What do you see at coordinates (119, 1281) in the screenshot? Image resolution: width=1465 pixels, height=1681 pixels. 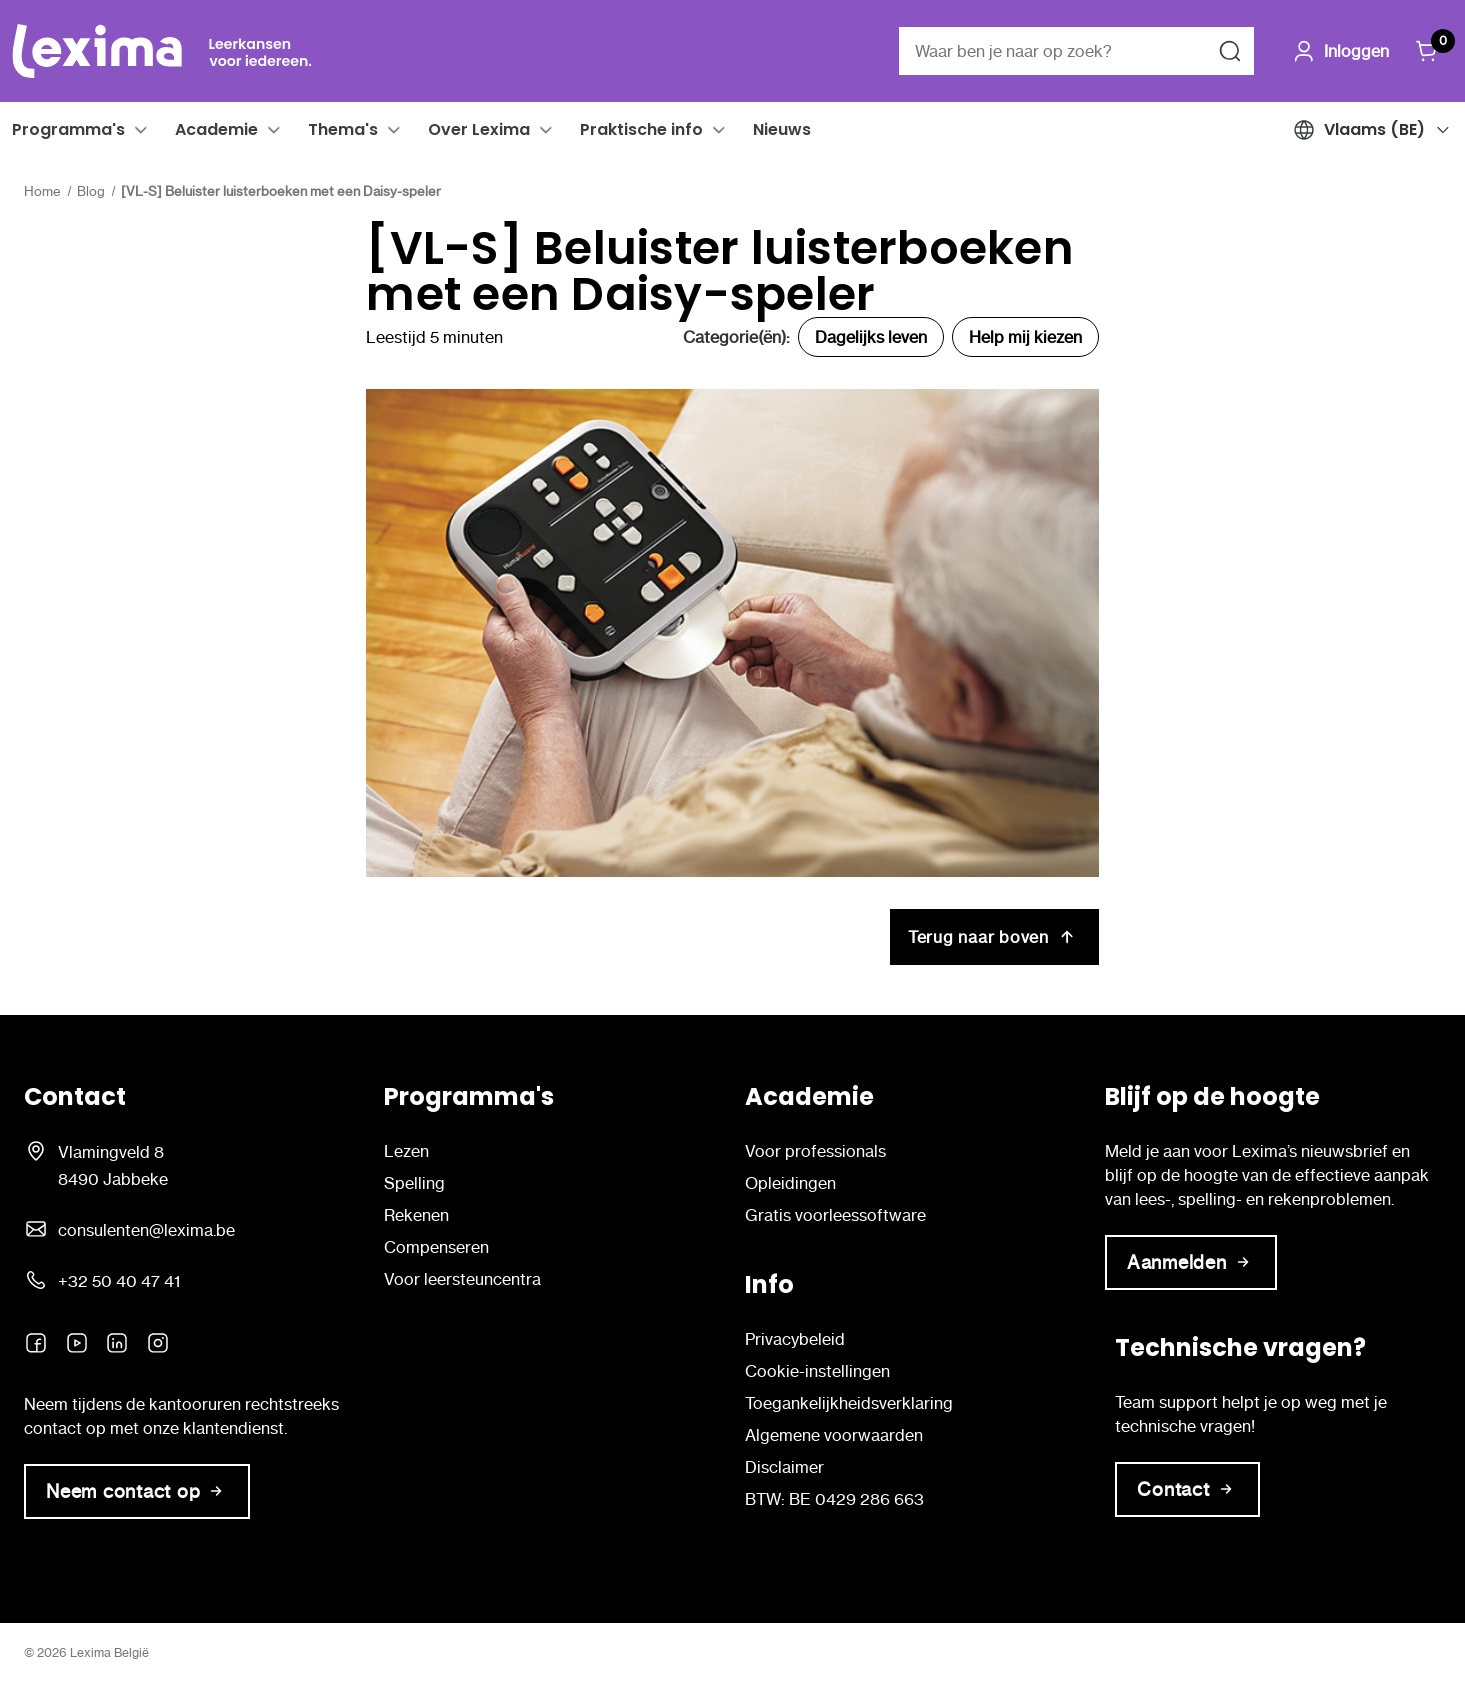 I see `+32 50 40 47 41` at bounding box center [119, 1281].